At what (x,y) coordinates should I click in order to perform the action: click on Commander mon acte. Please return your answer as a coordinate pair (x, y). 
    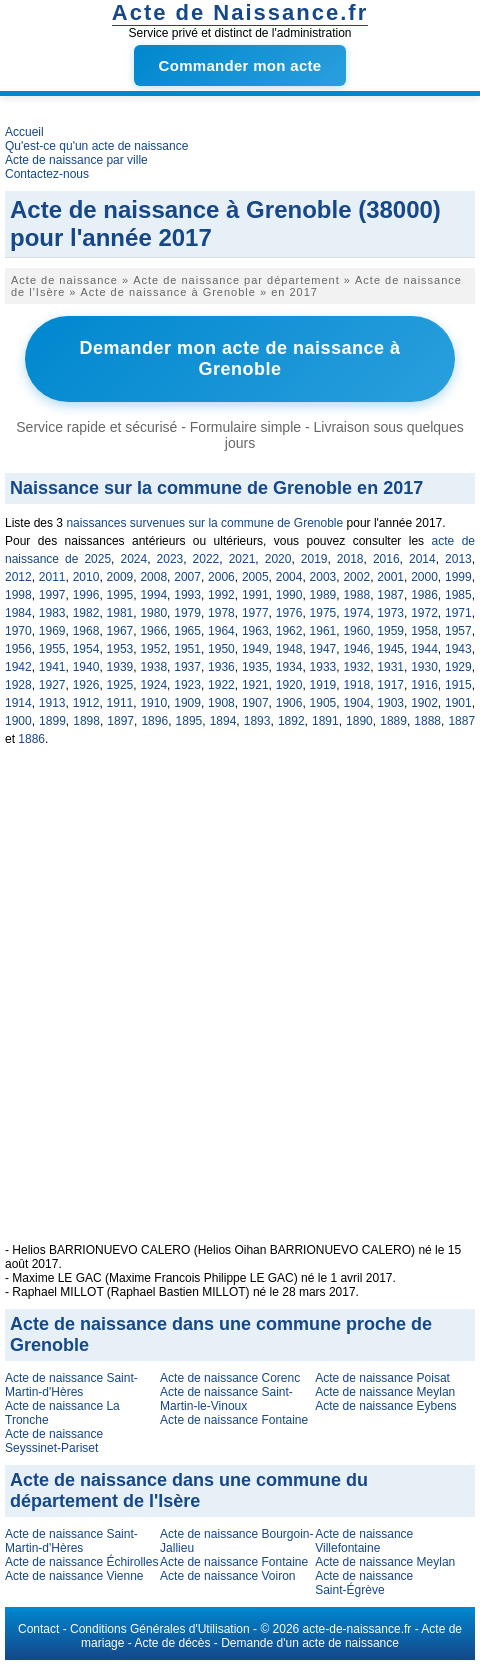
    Looking at the image, I should click on (240, 65).